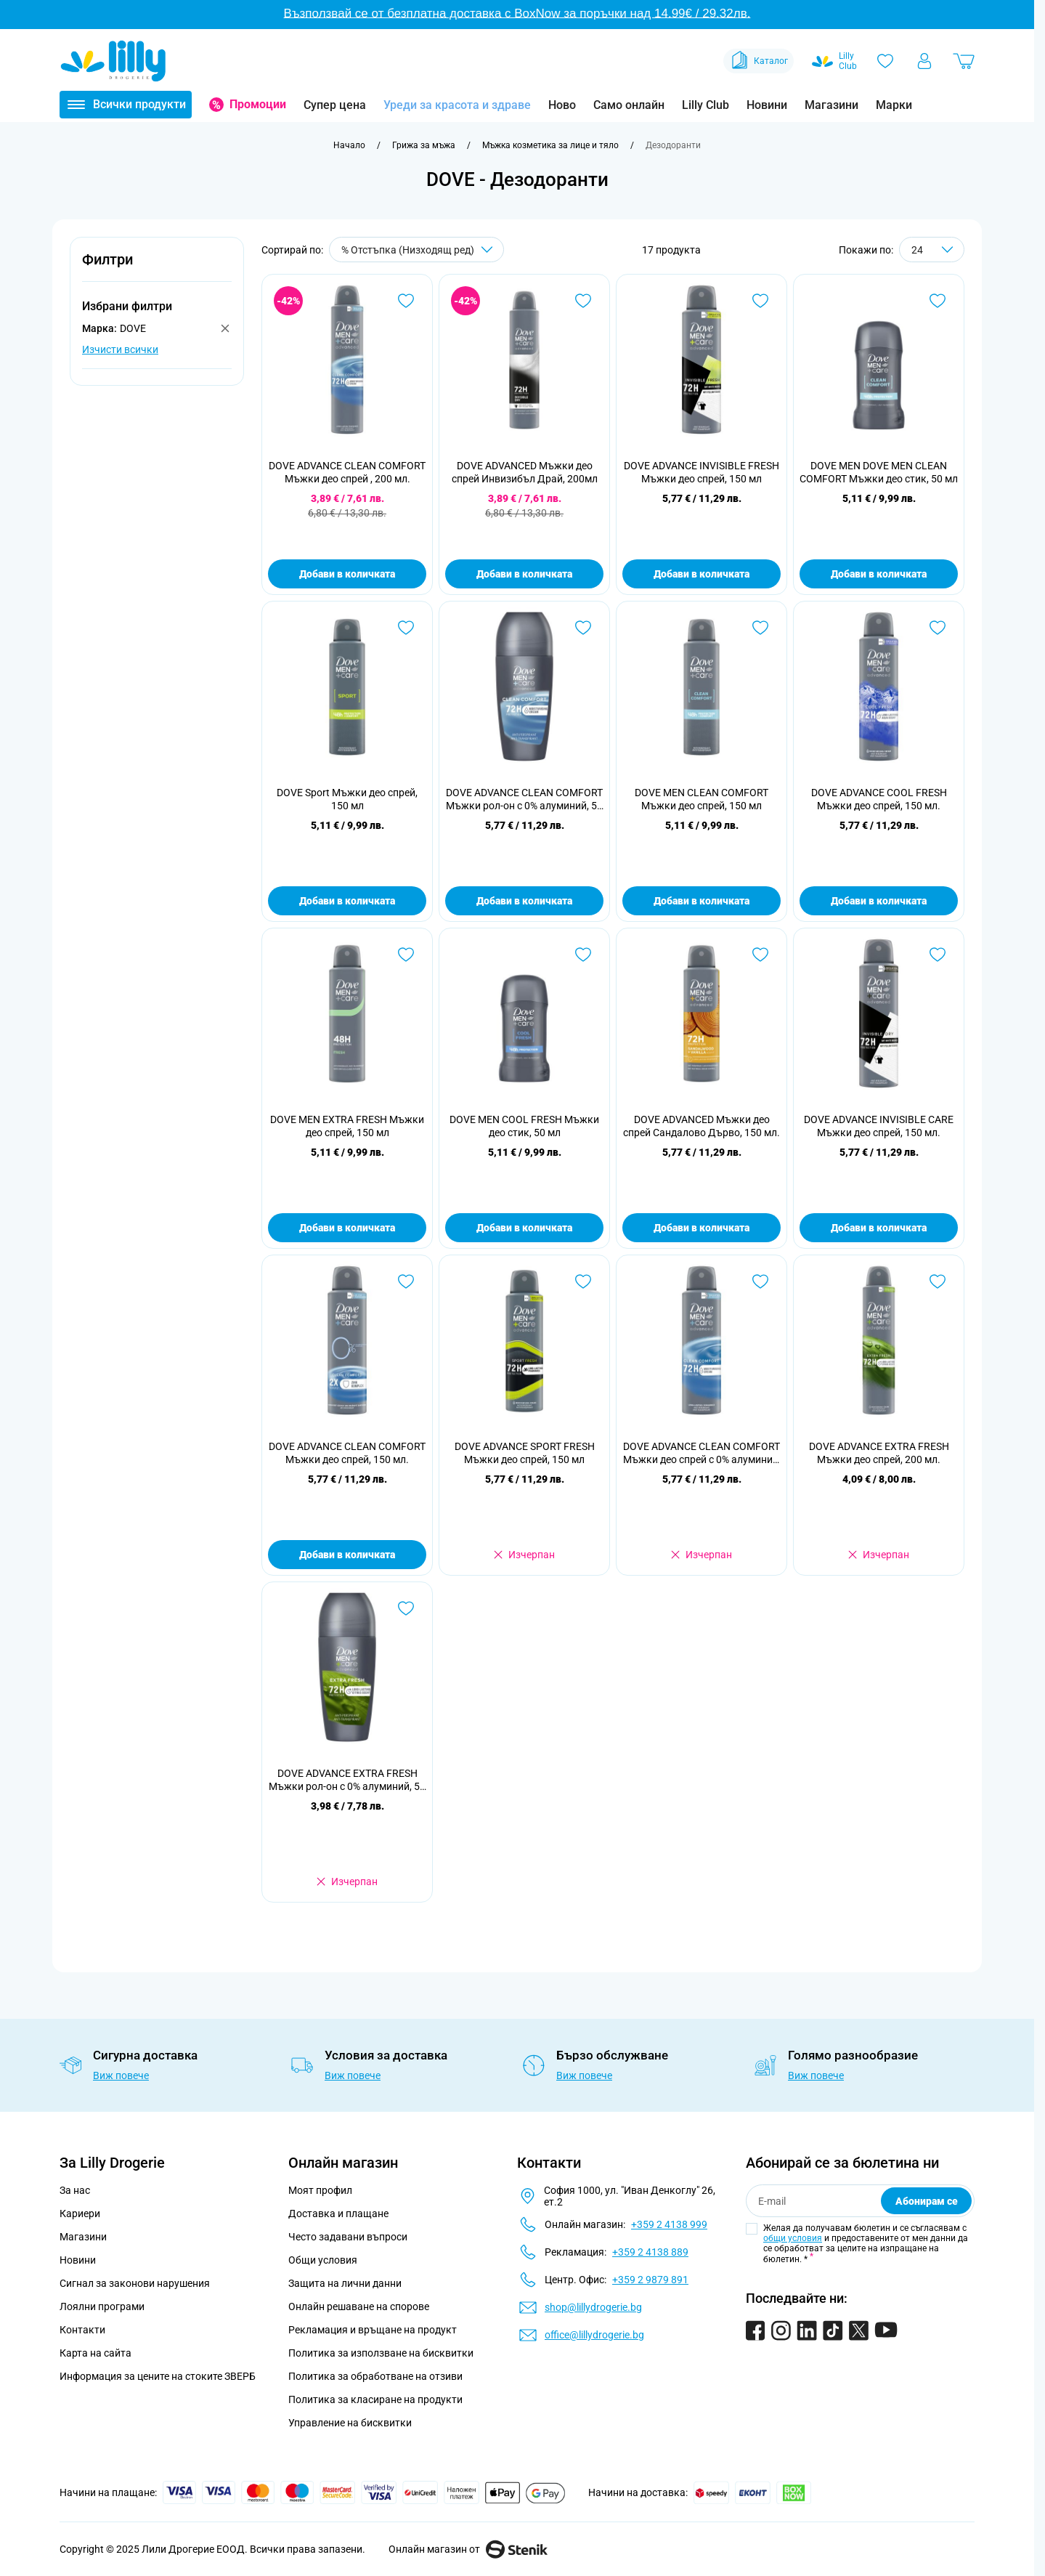  I want to click on [Добави в любими DOVE Sport Мъжки део спрей, 150 мл], so click(405, 627).